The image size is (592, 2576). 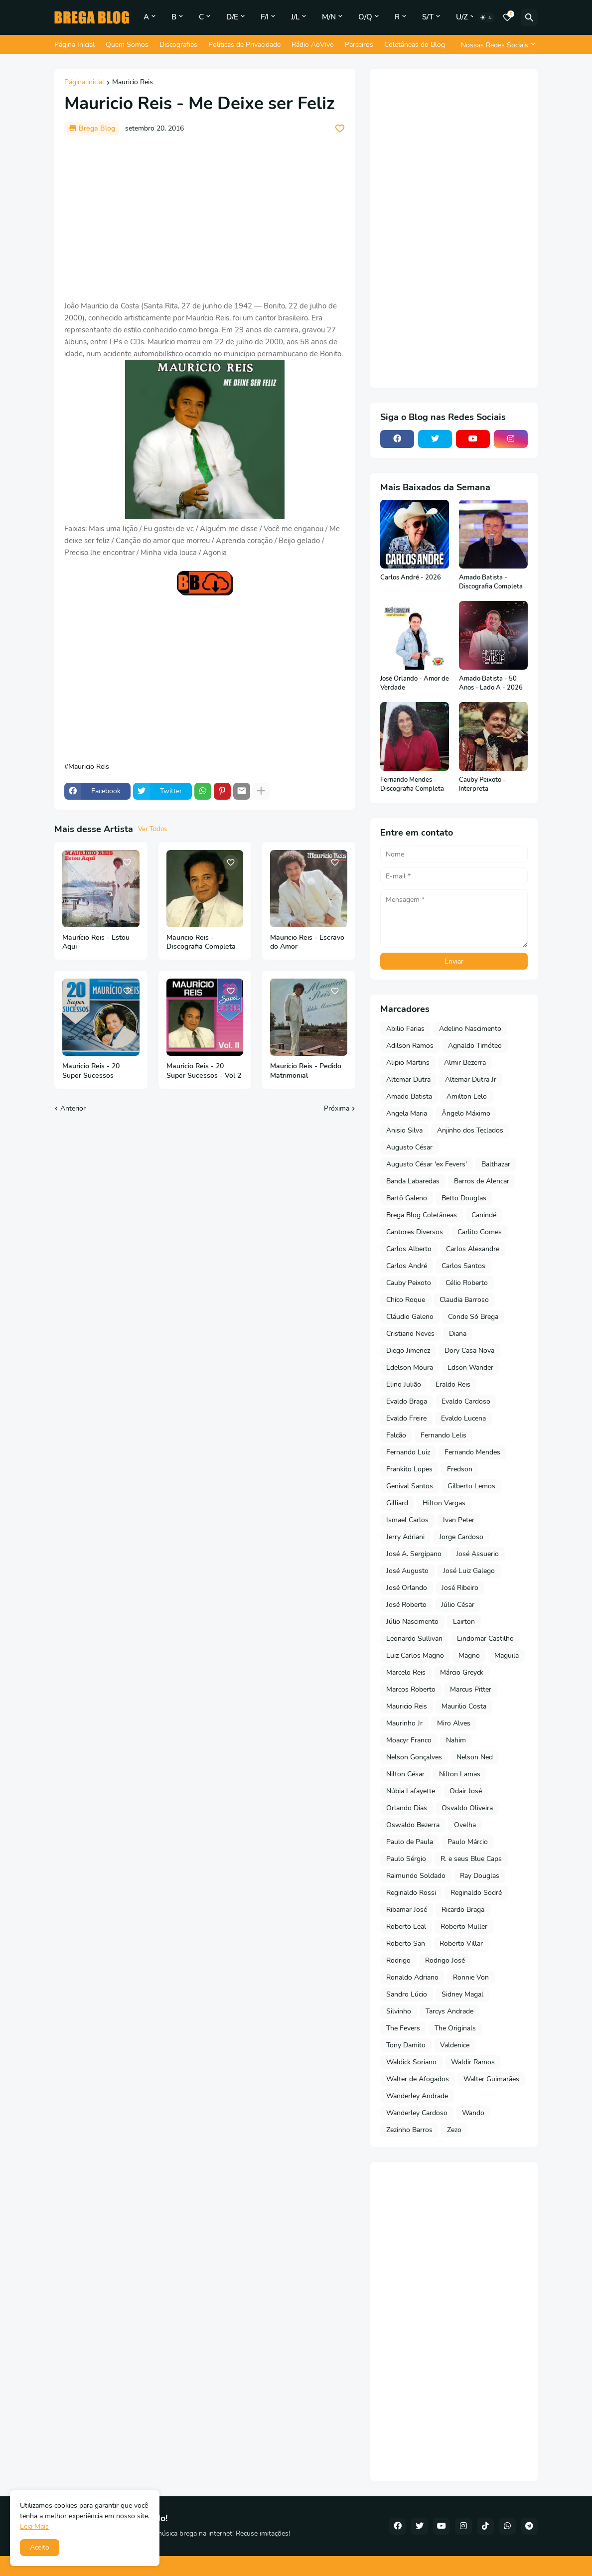 What do you see at coordinates (466, 1401) in the screenshot?
I see `Evaldo Cardoso` at bounding box center [466, 1401].